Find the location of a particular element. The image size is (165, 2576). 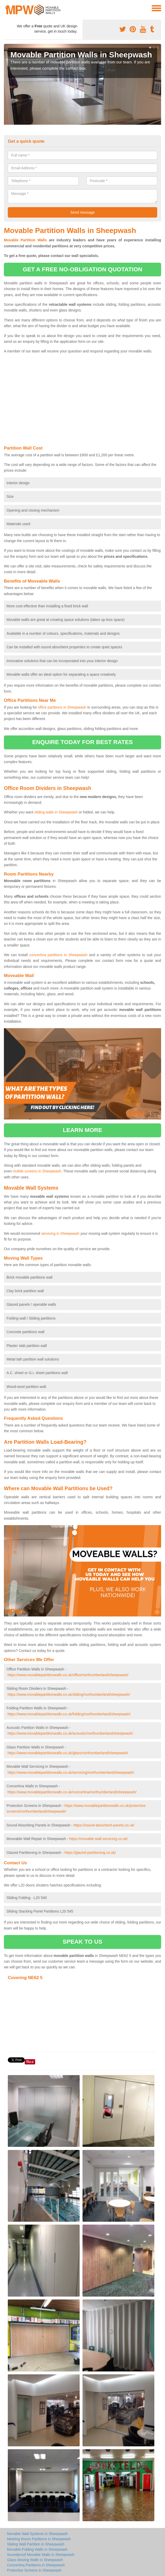

https://www.movablepartitionwalls.co.uk/acoustic/northumberland/sheepwash/ is located at coordinates (70, 1733).